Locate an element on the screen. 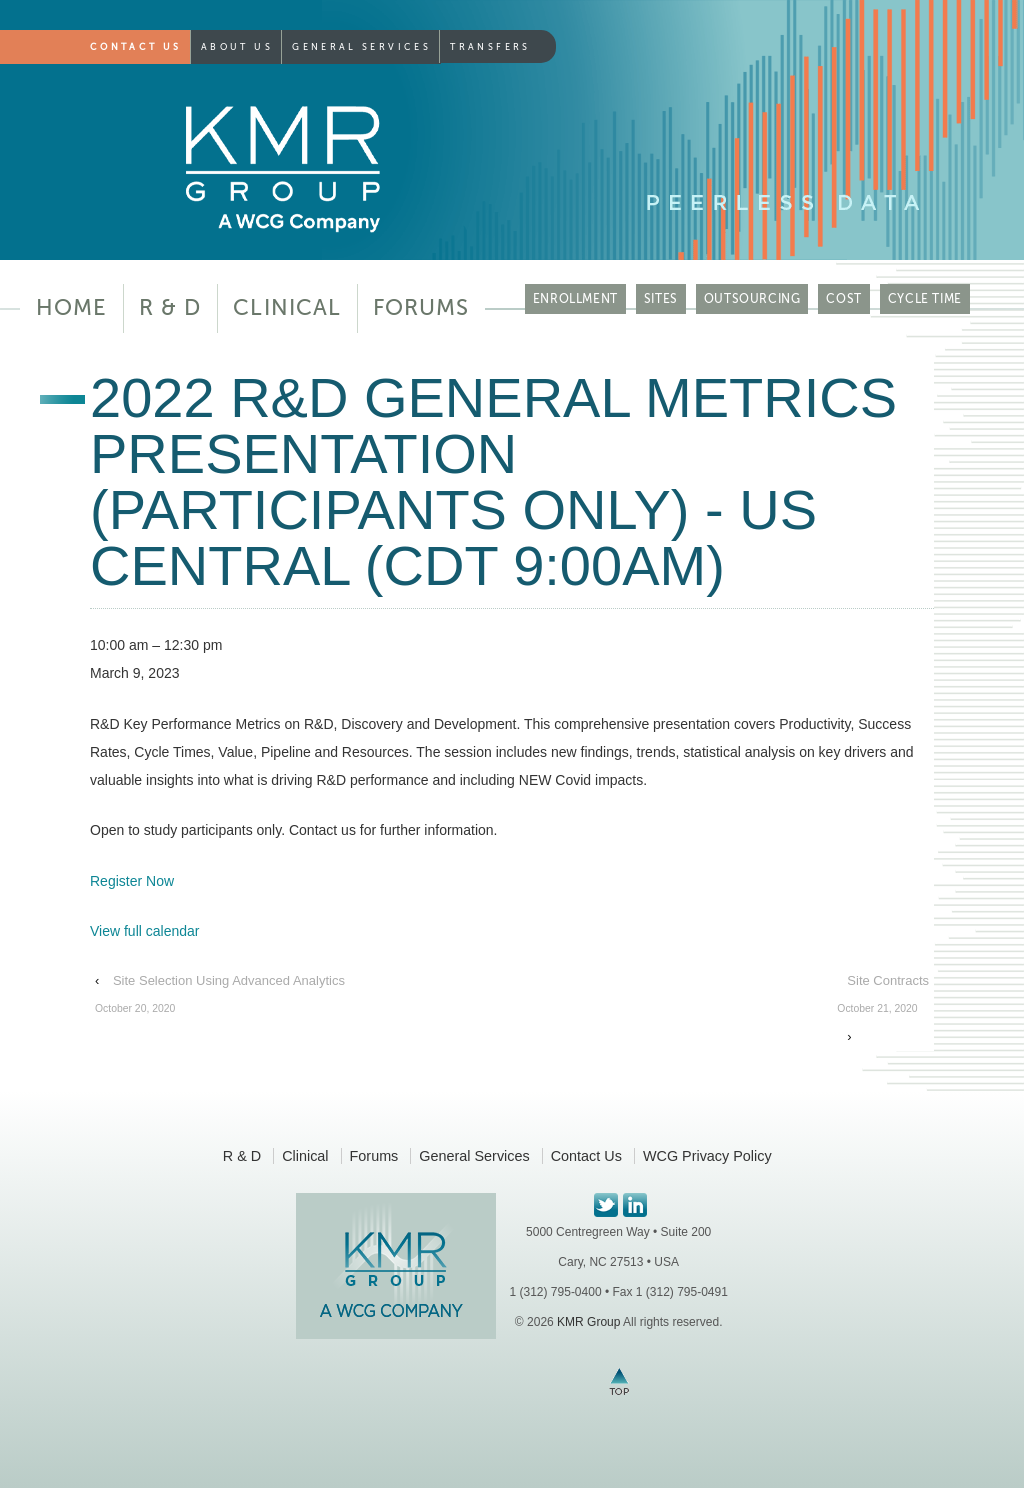 This screenshot has width=1024, height=1488. Forums is located at coordinates (421, 307).